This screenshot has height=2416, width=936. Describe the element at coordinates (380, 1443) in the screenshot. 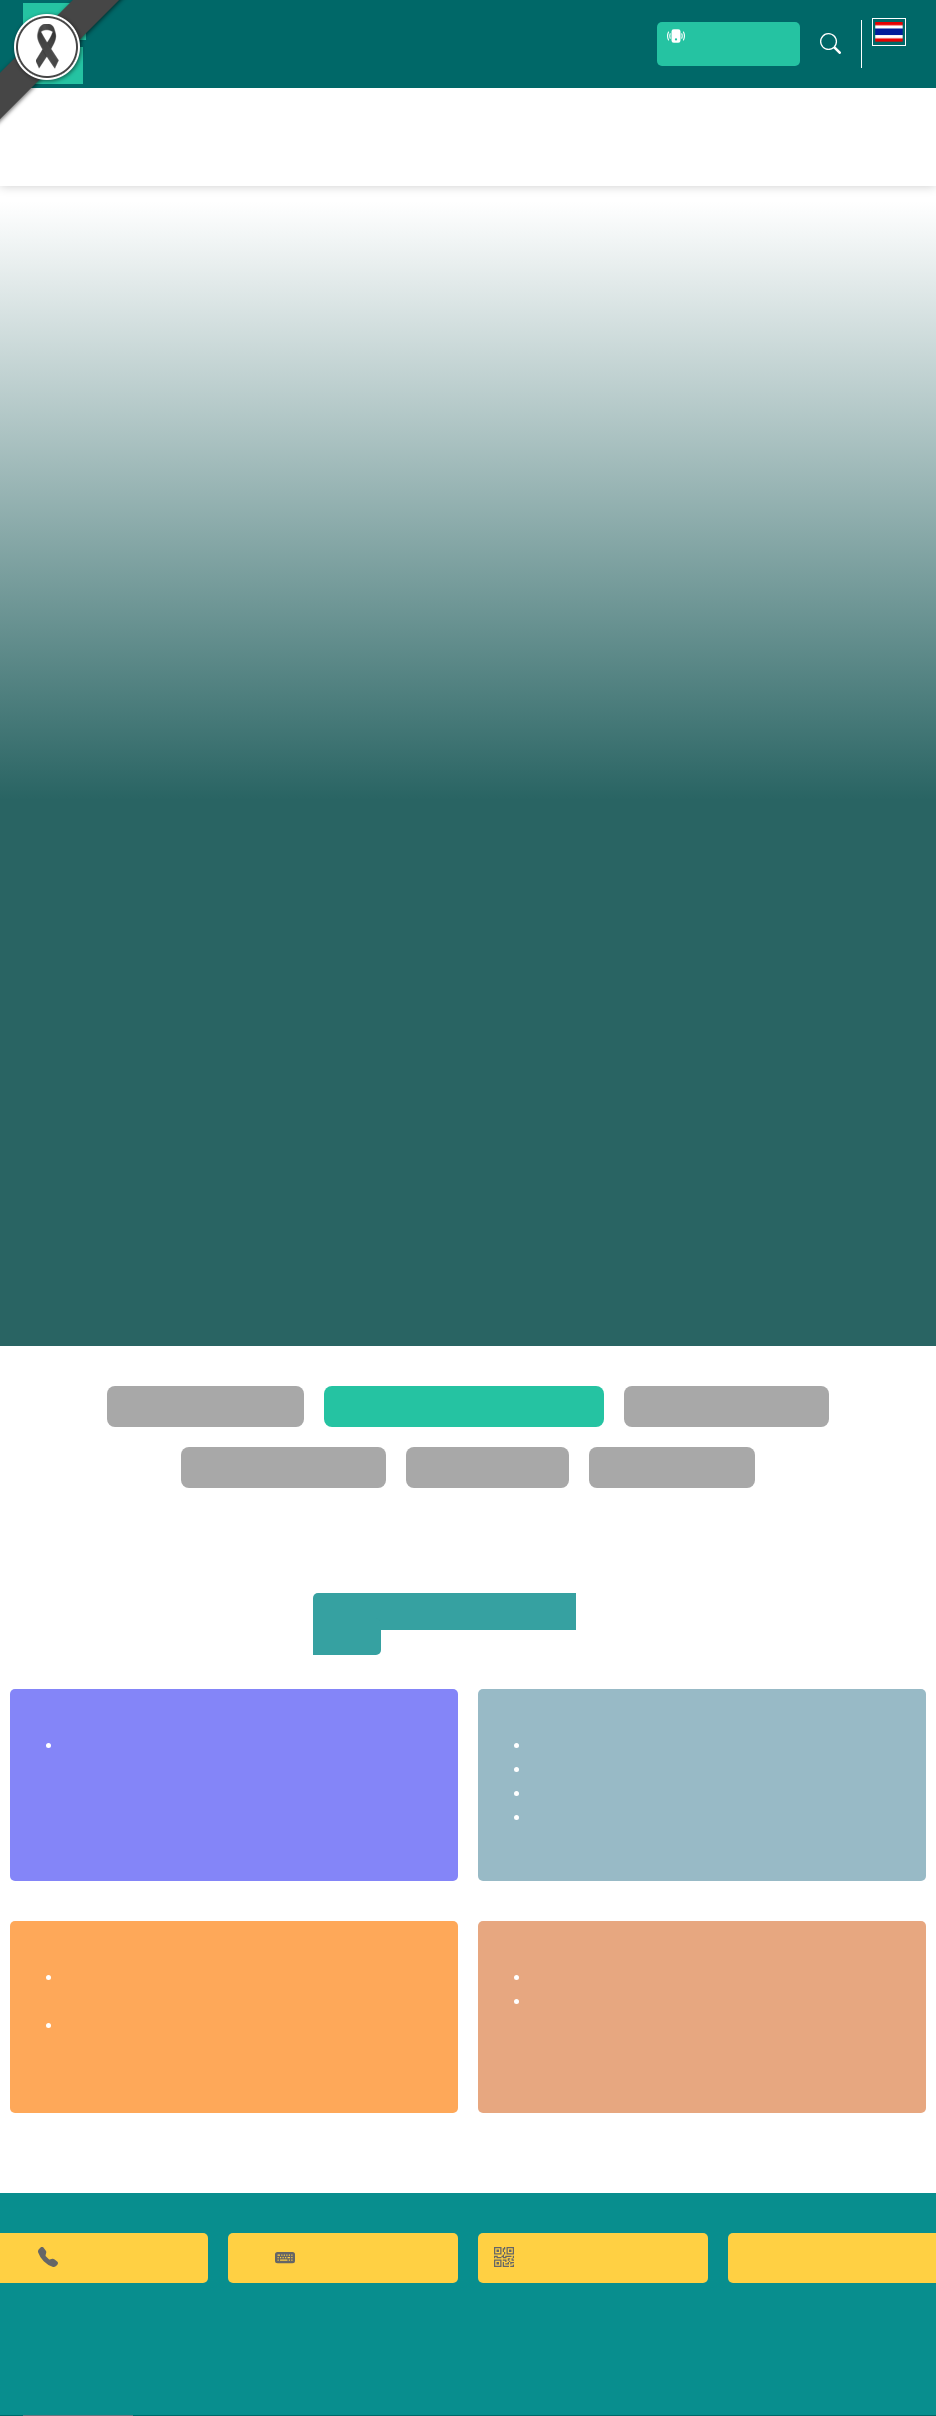

I see `แผนยุทธศาสตร์` at that location.